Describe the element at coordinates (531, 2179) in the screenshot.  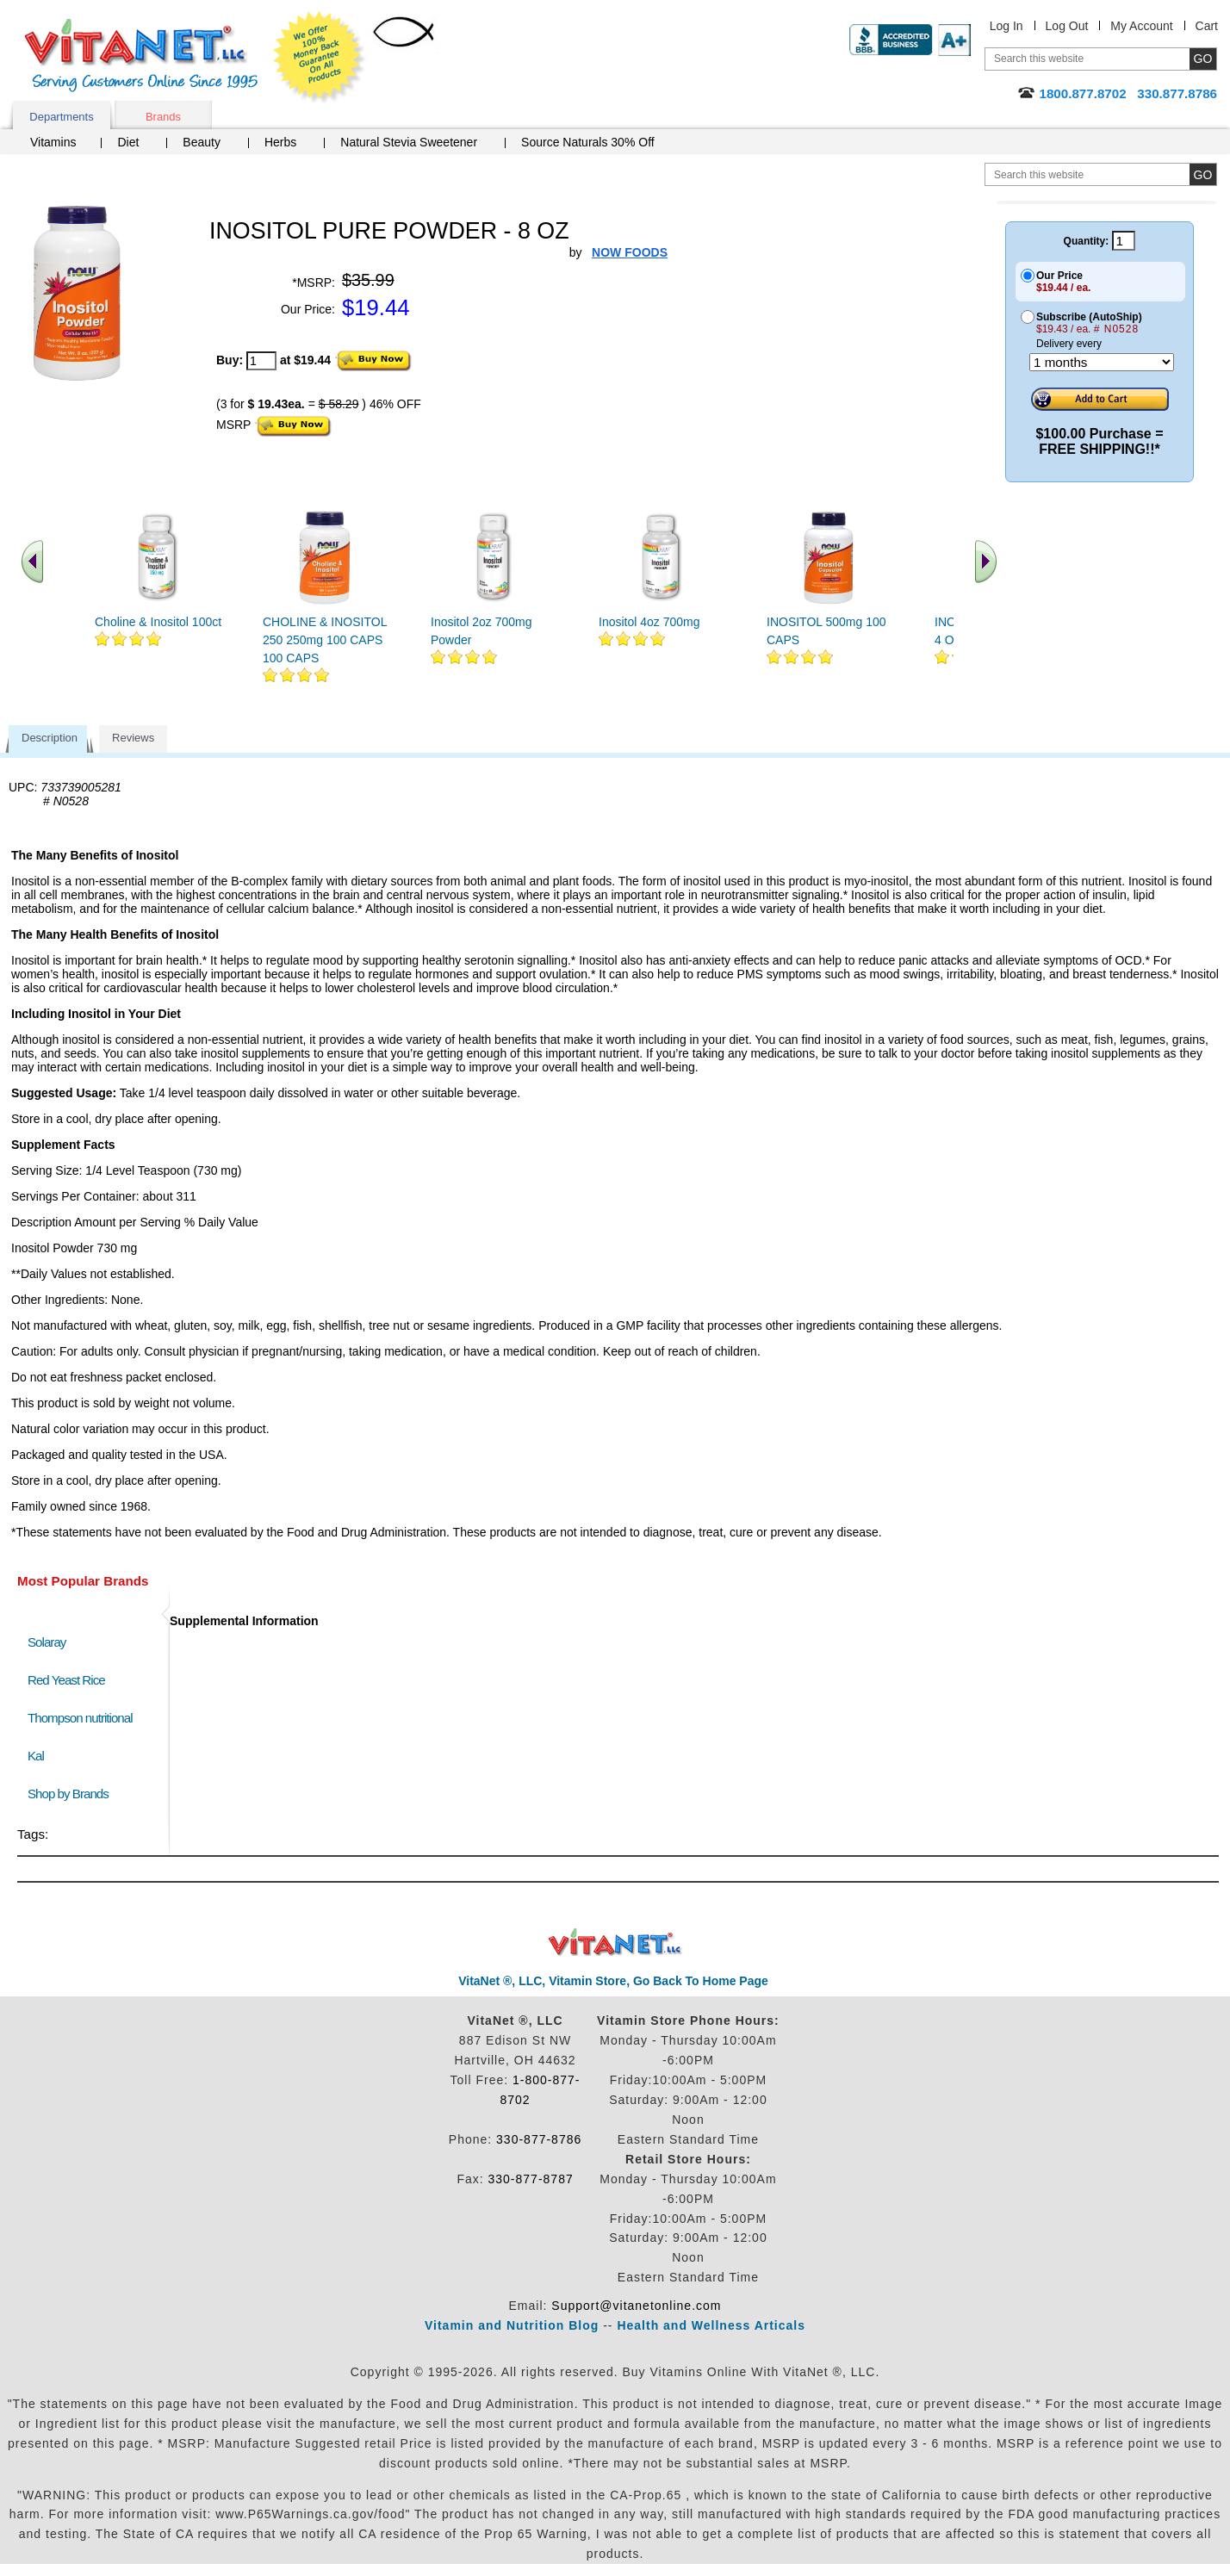
I see `330-877-8787` at that location.